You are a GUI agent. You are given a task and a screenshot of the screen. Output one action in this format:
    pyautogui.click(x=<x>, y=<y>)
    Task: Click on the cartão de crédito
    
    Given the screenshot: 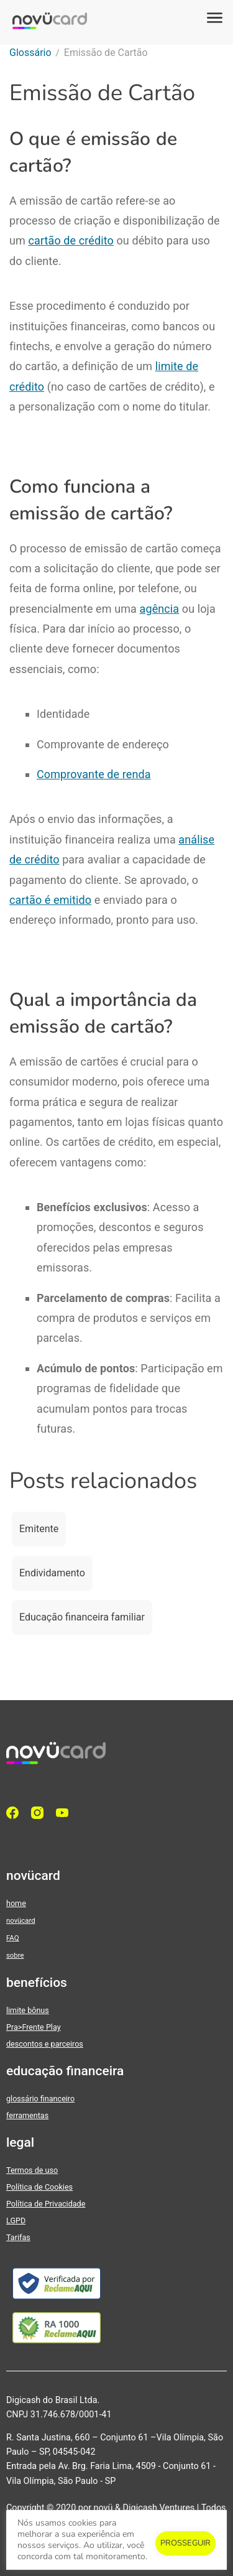 What is the action you would take?
    pyautogui.click(x=70, y=240)
    